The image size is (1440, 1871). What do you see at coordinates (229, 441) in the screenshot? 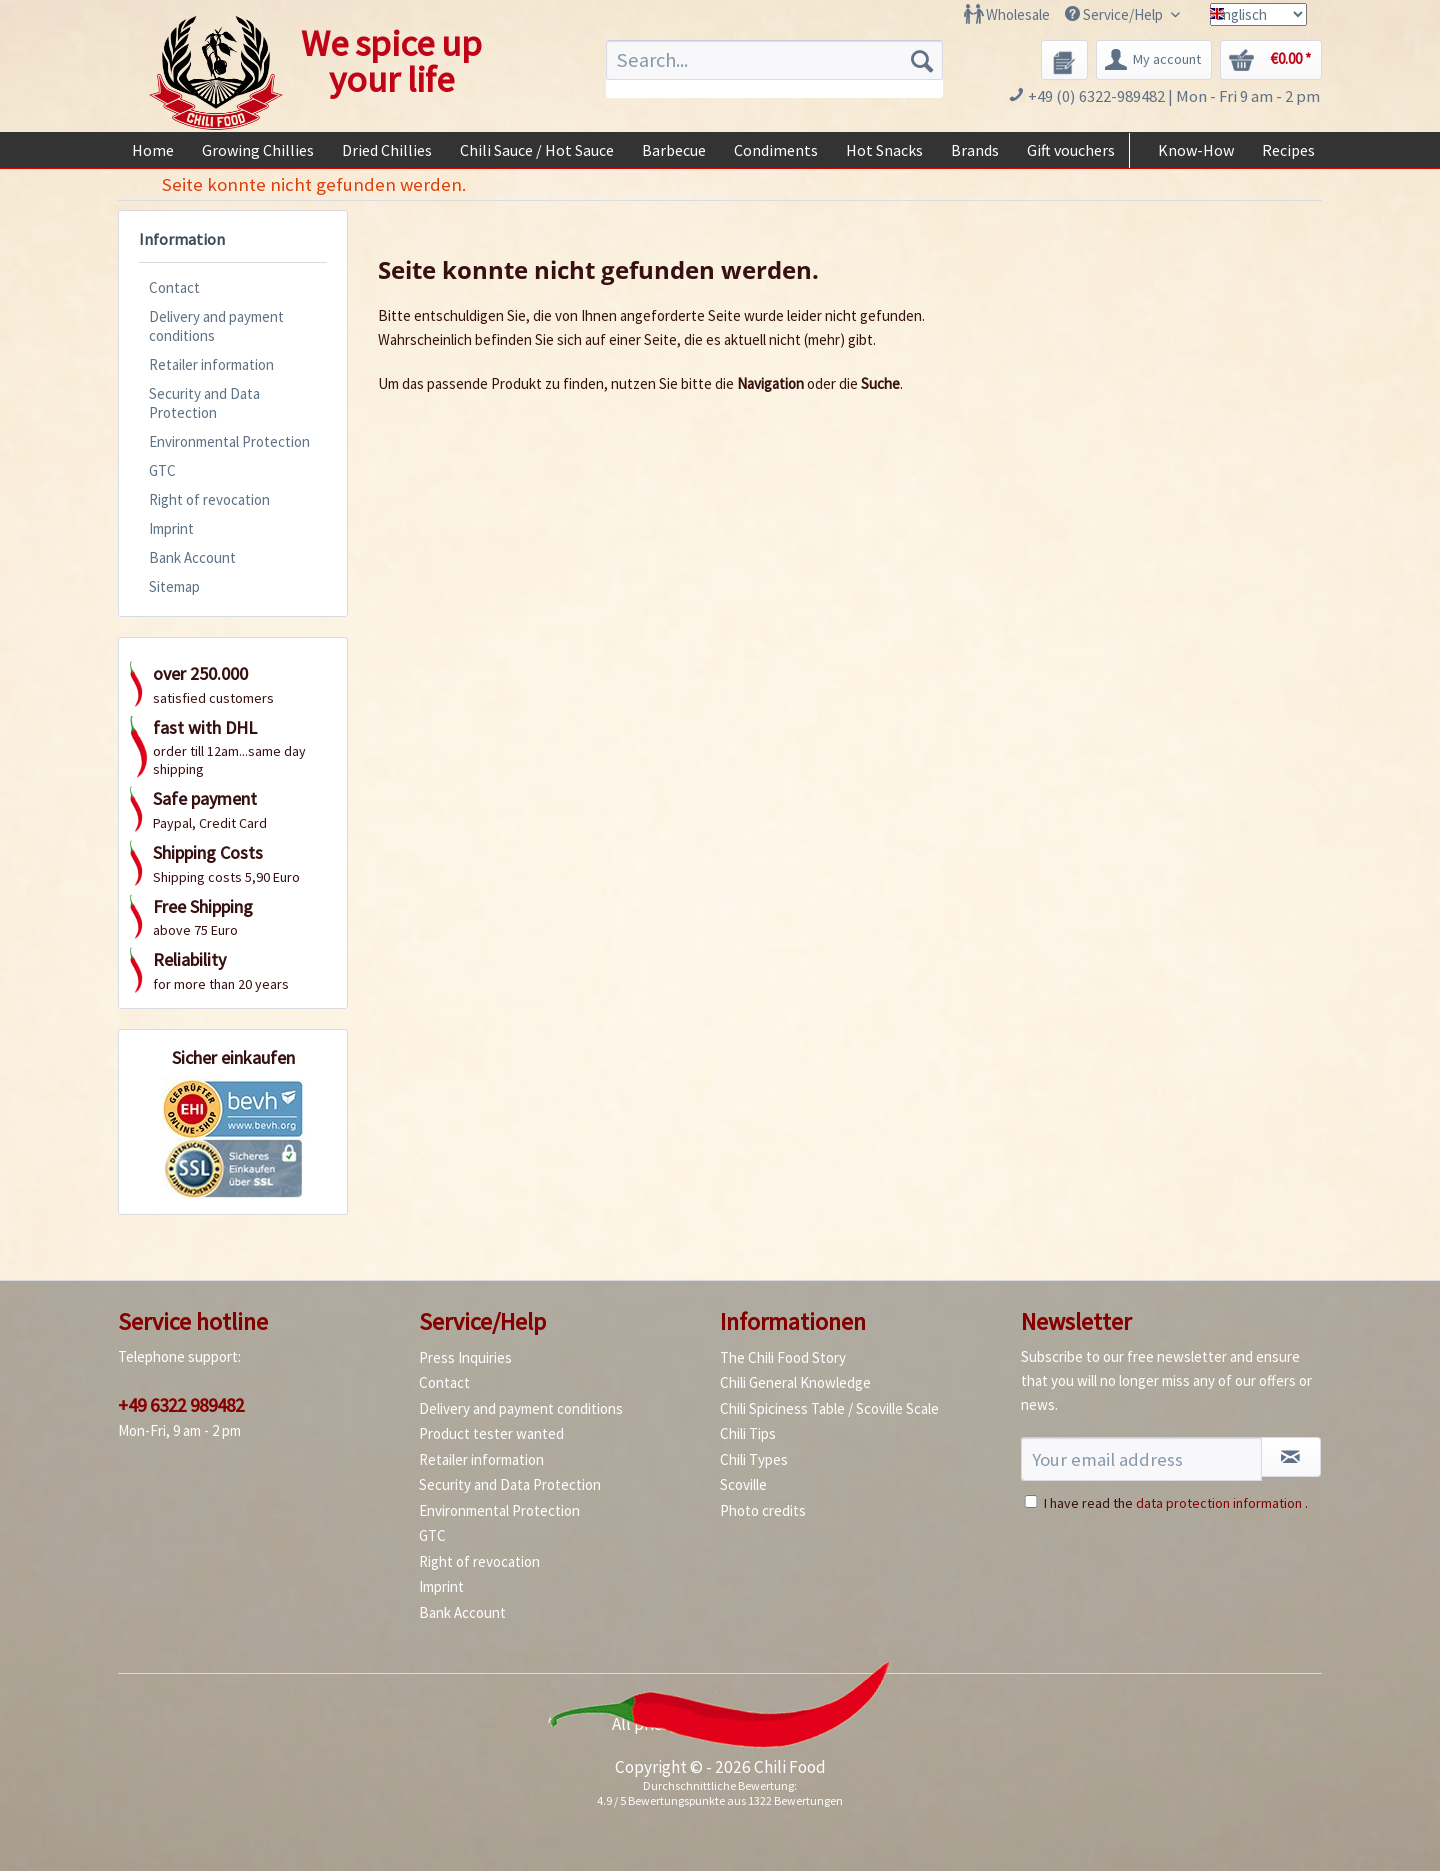
I see `Environmental Protection` at bounding box center [229, 441].